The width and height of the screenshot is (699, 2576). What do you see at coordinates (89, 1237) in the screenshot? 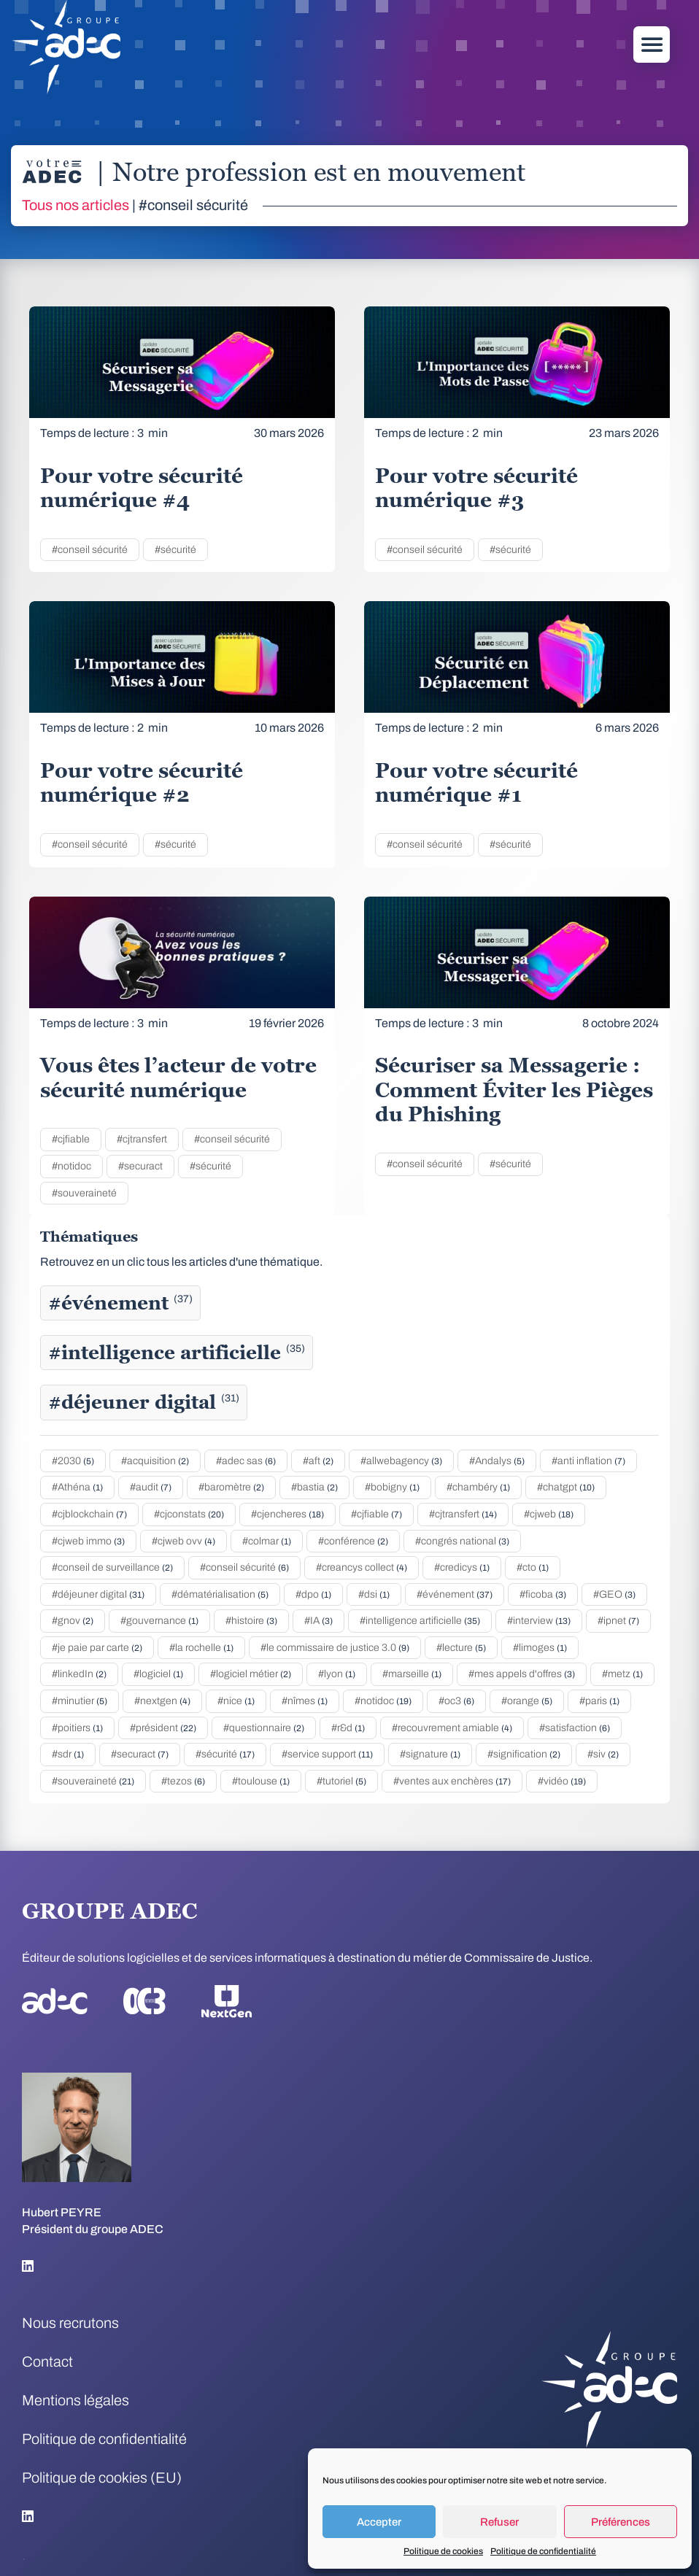
I see `Thématiques` at bounding box center [89, 1237].